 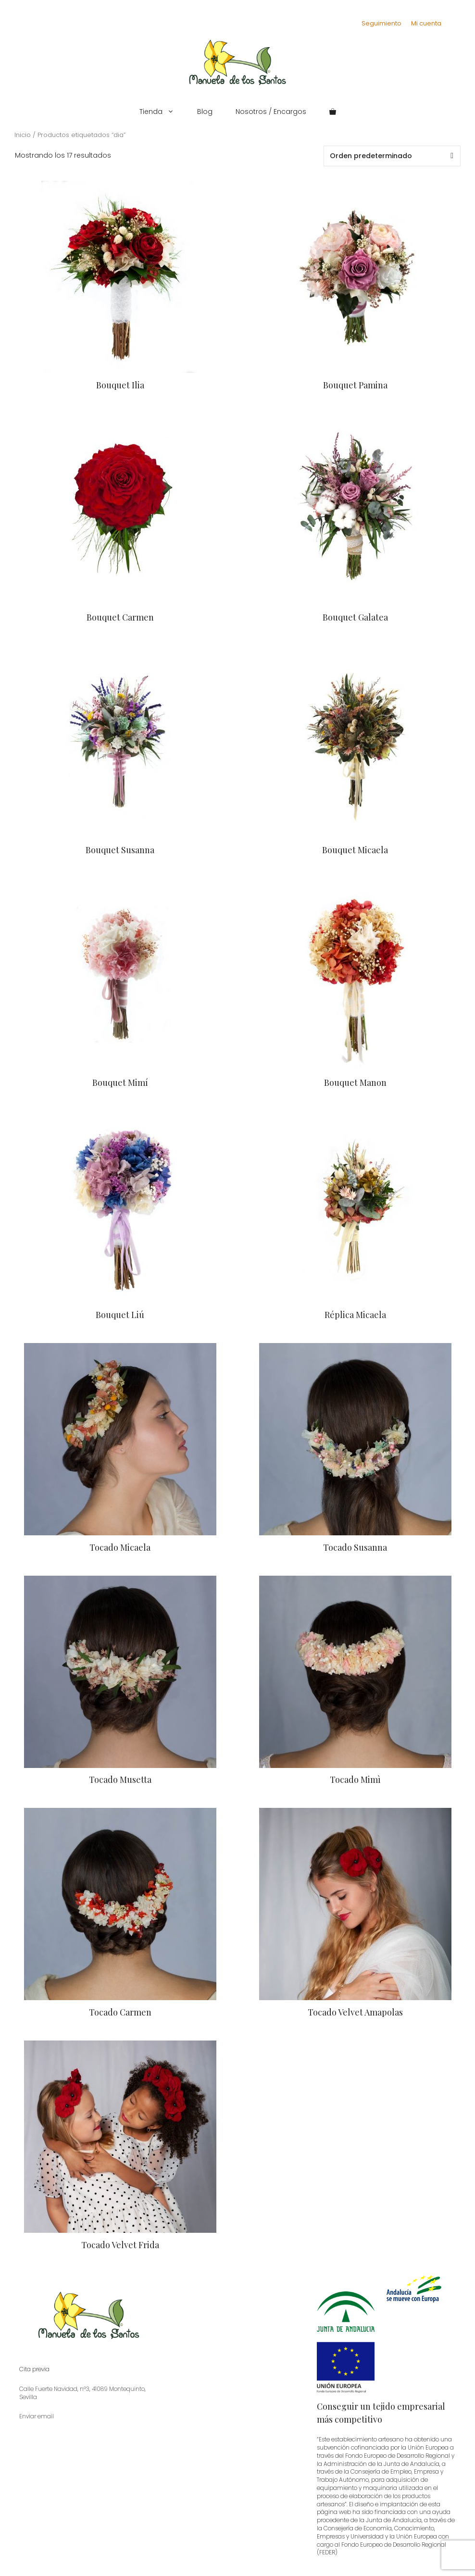 I want to click on Inicio, so click(x=22, y=134).